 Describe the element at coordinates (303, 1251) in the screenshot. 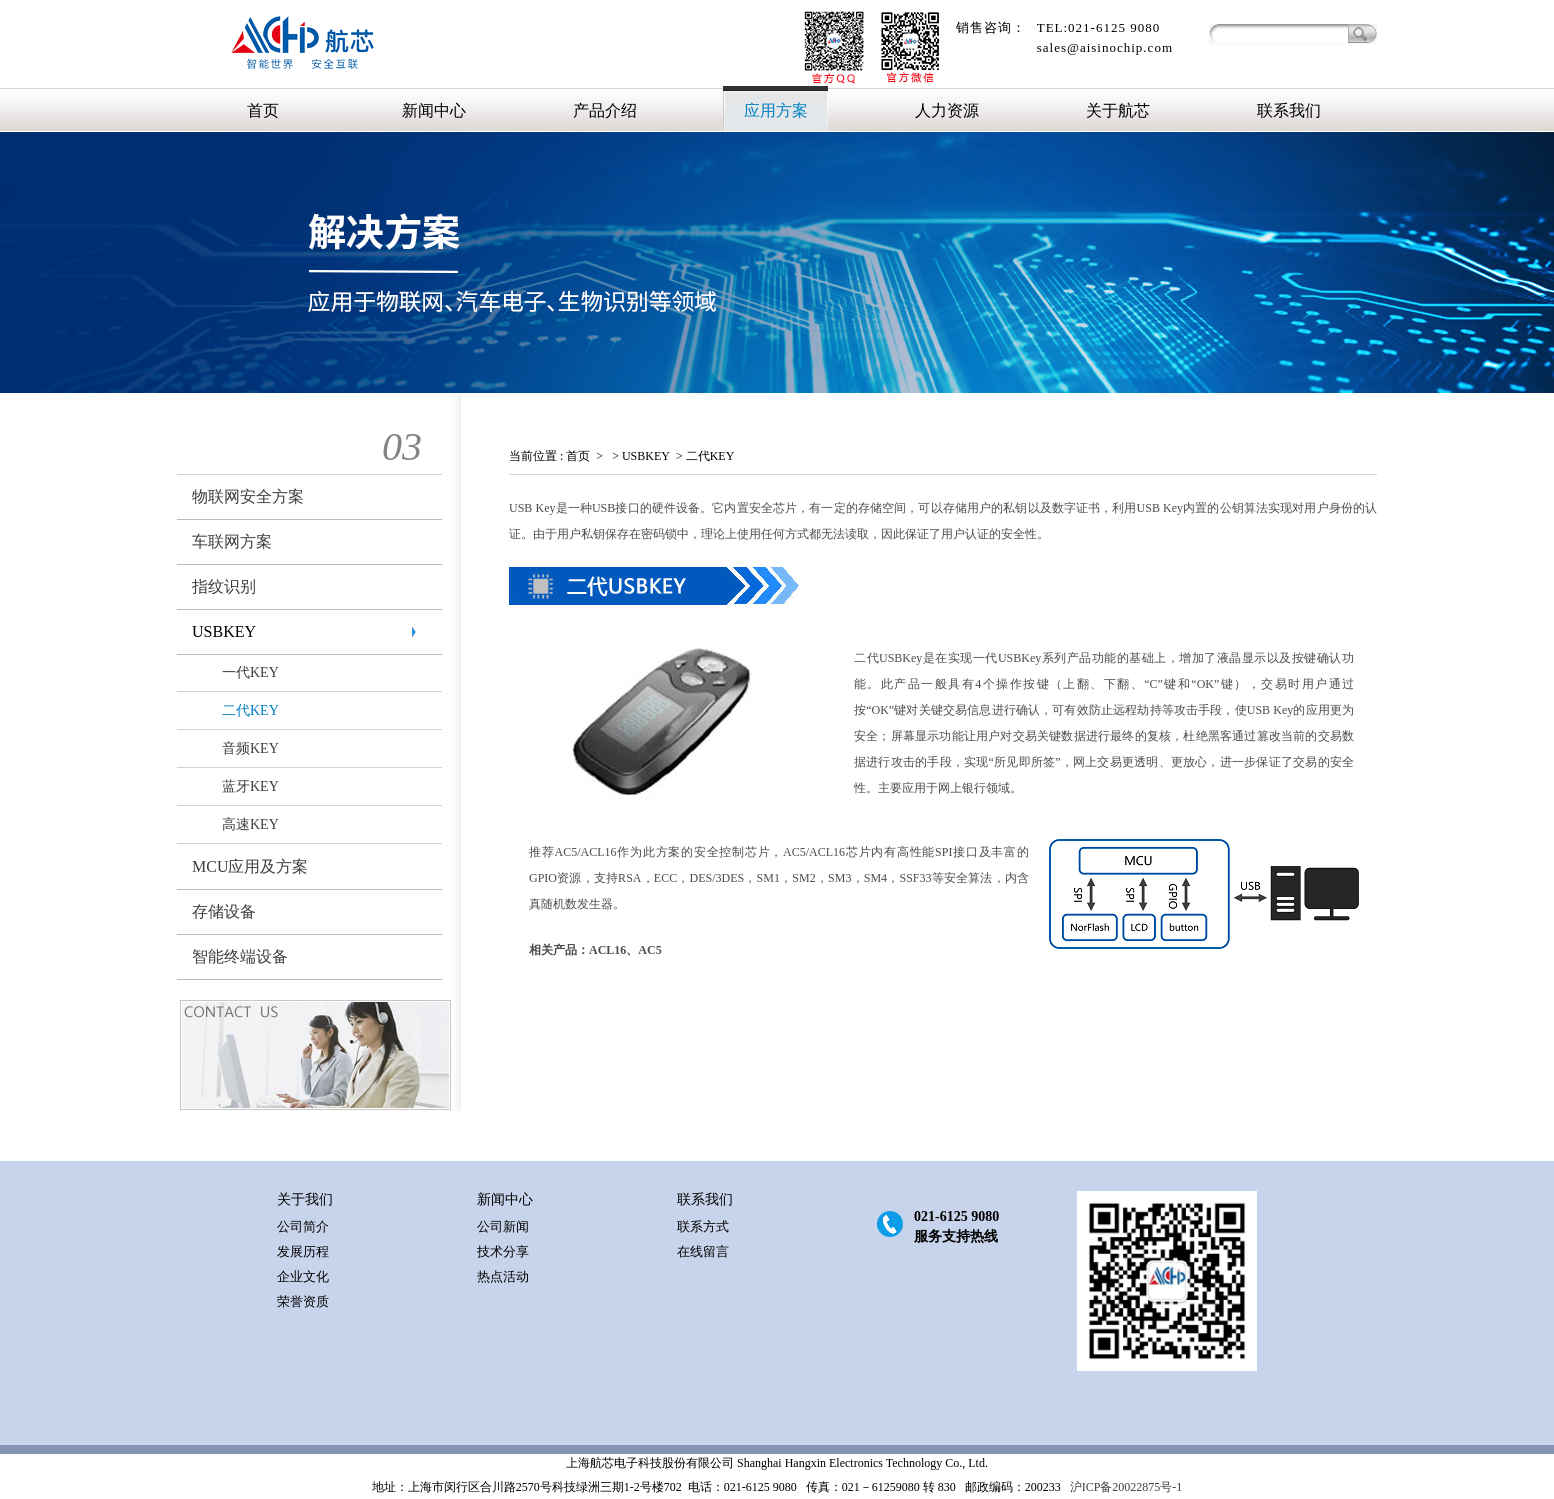

I see `发展历程` at that location.